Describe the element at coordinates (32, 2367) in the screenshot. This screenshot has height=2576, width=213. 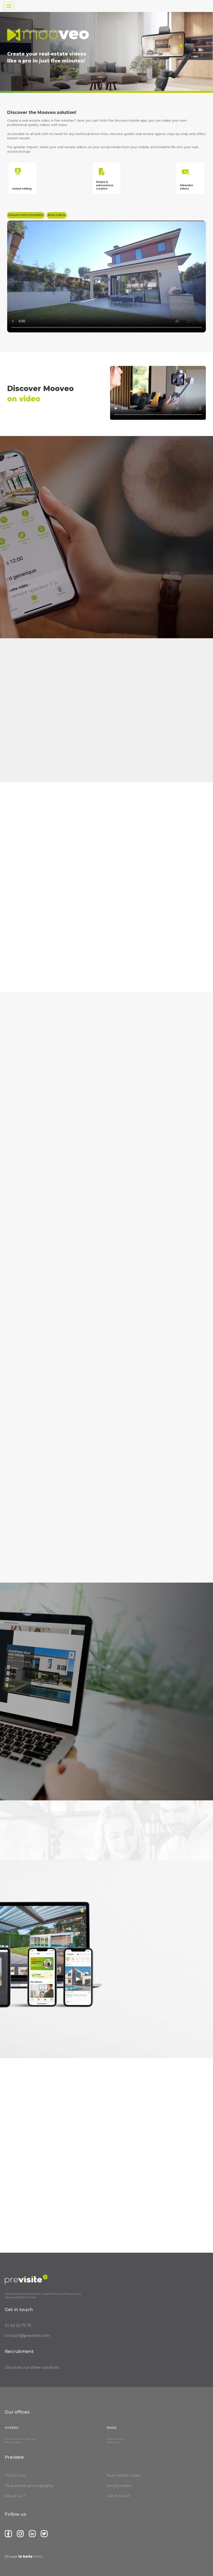
I see `Discover our other solutions` at that location.